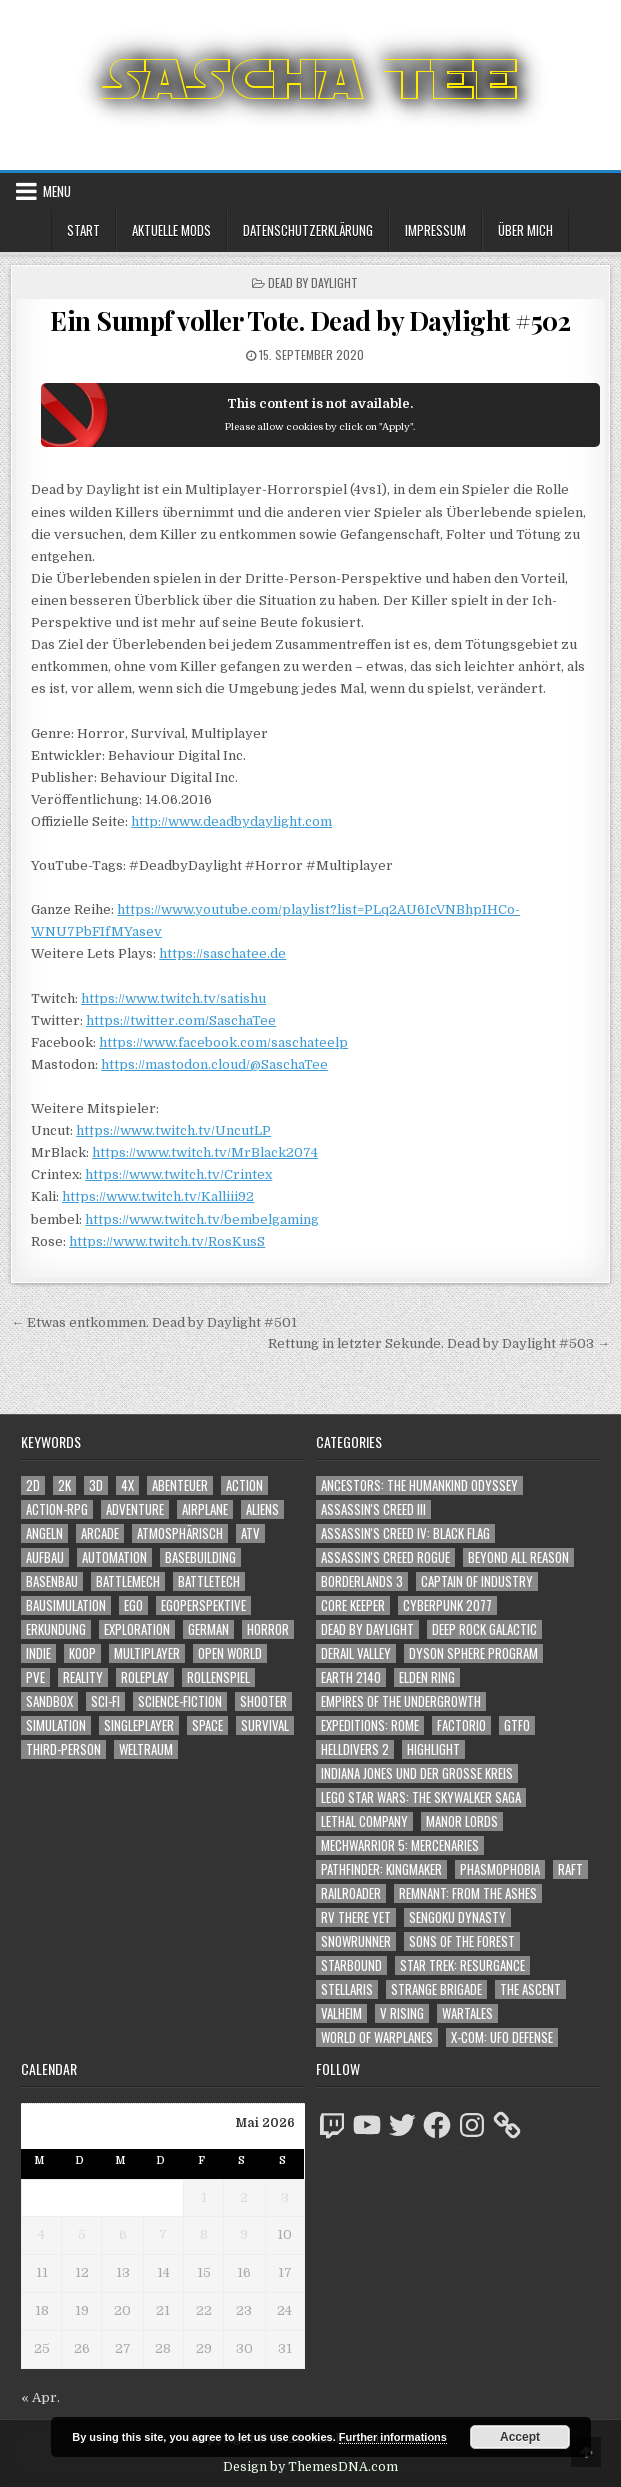  I want to click on World of Warplanes [World of Warplanes (146 Einträge)], so click(377, 2037).